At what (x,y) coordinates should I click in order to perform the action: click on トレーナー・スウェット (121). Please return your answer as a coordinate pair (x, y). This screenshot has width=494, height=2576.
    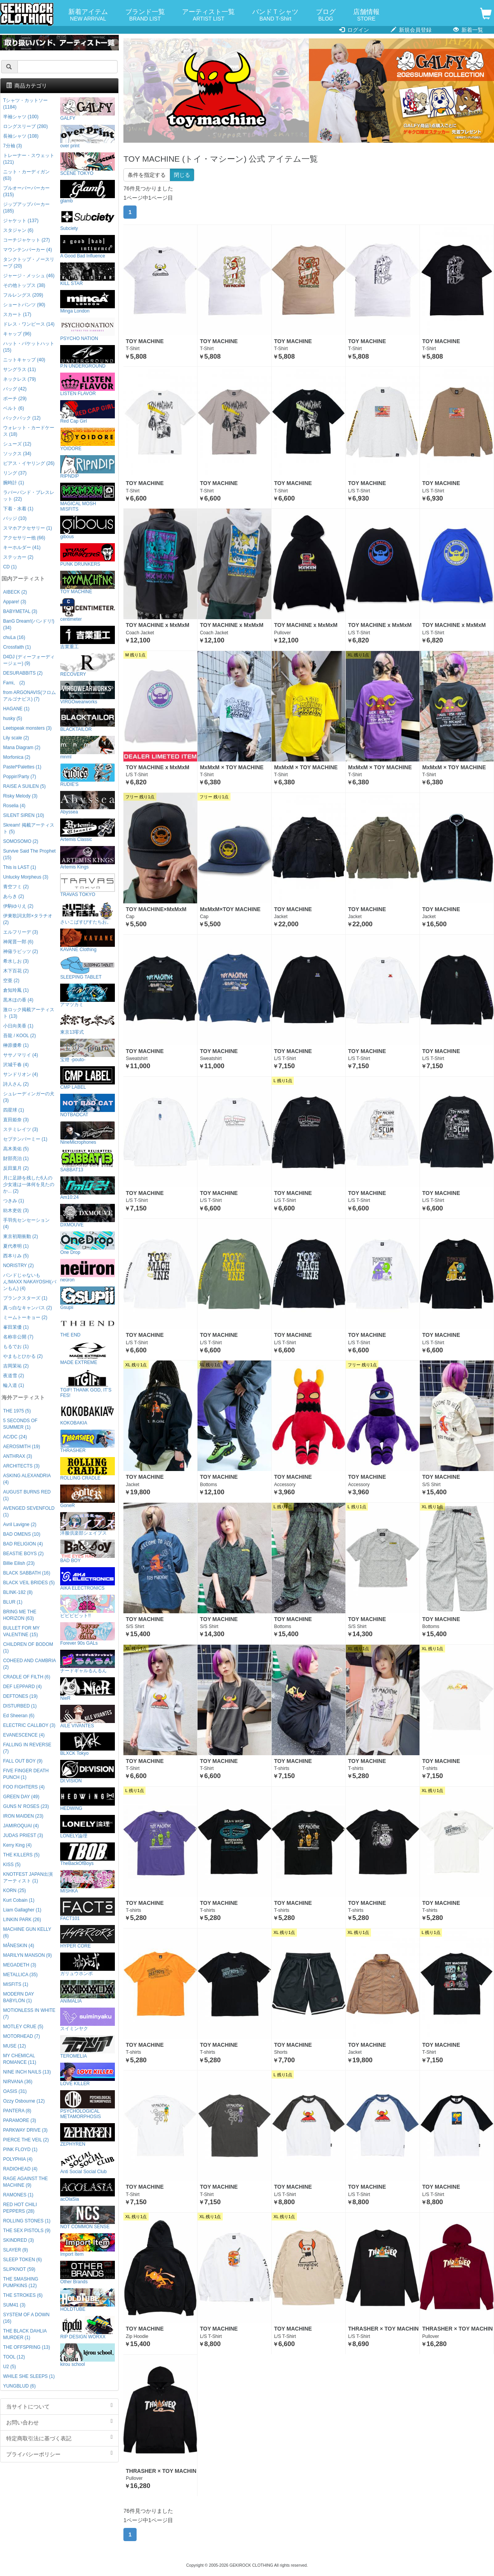
    Looking at the image, I should click on (28, 159).